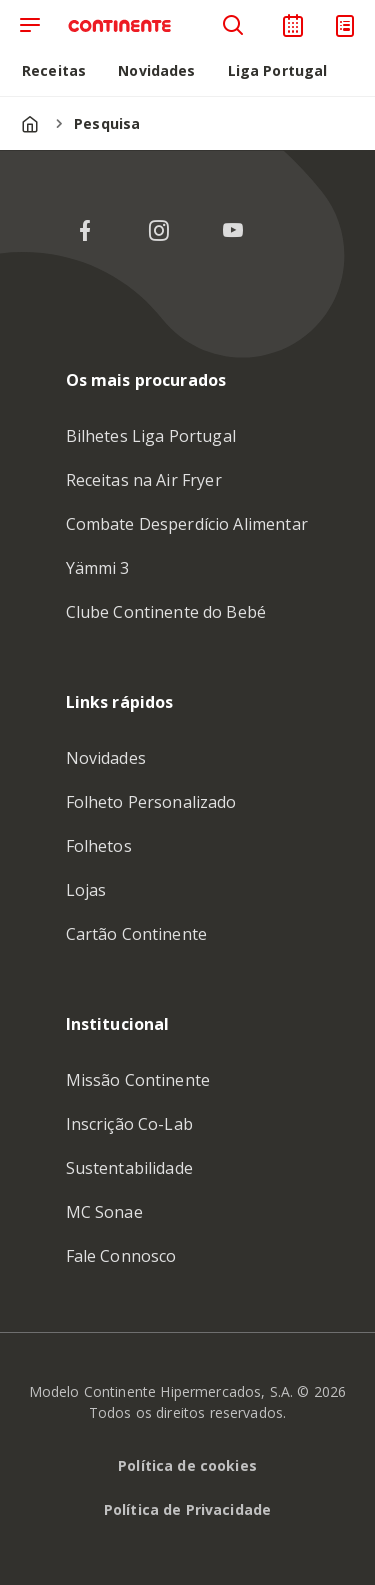 The width and height of the screenshot is (375, 1585). Describe the element at coordinates (144, 480) in the screenshot. I see `Receitas na Air Fryer` at that location.